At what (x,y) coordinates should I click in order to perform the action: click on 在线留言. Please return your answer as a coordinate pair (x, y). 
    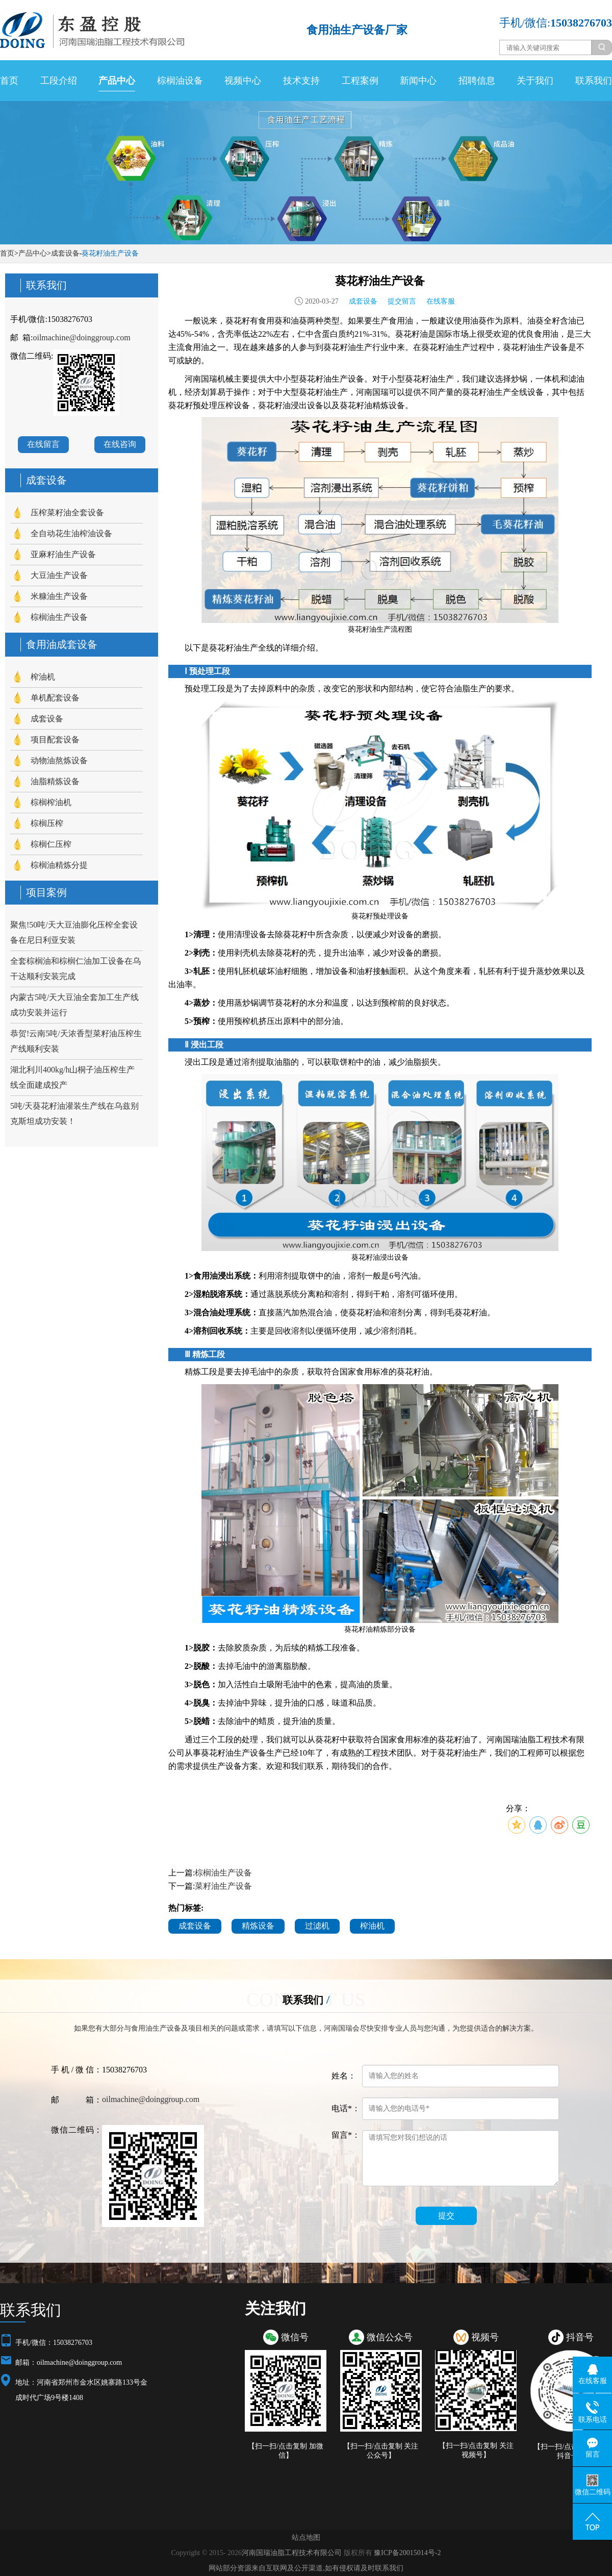
    Looking at the image, I should click on (43, 444).